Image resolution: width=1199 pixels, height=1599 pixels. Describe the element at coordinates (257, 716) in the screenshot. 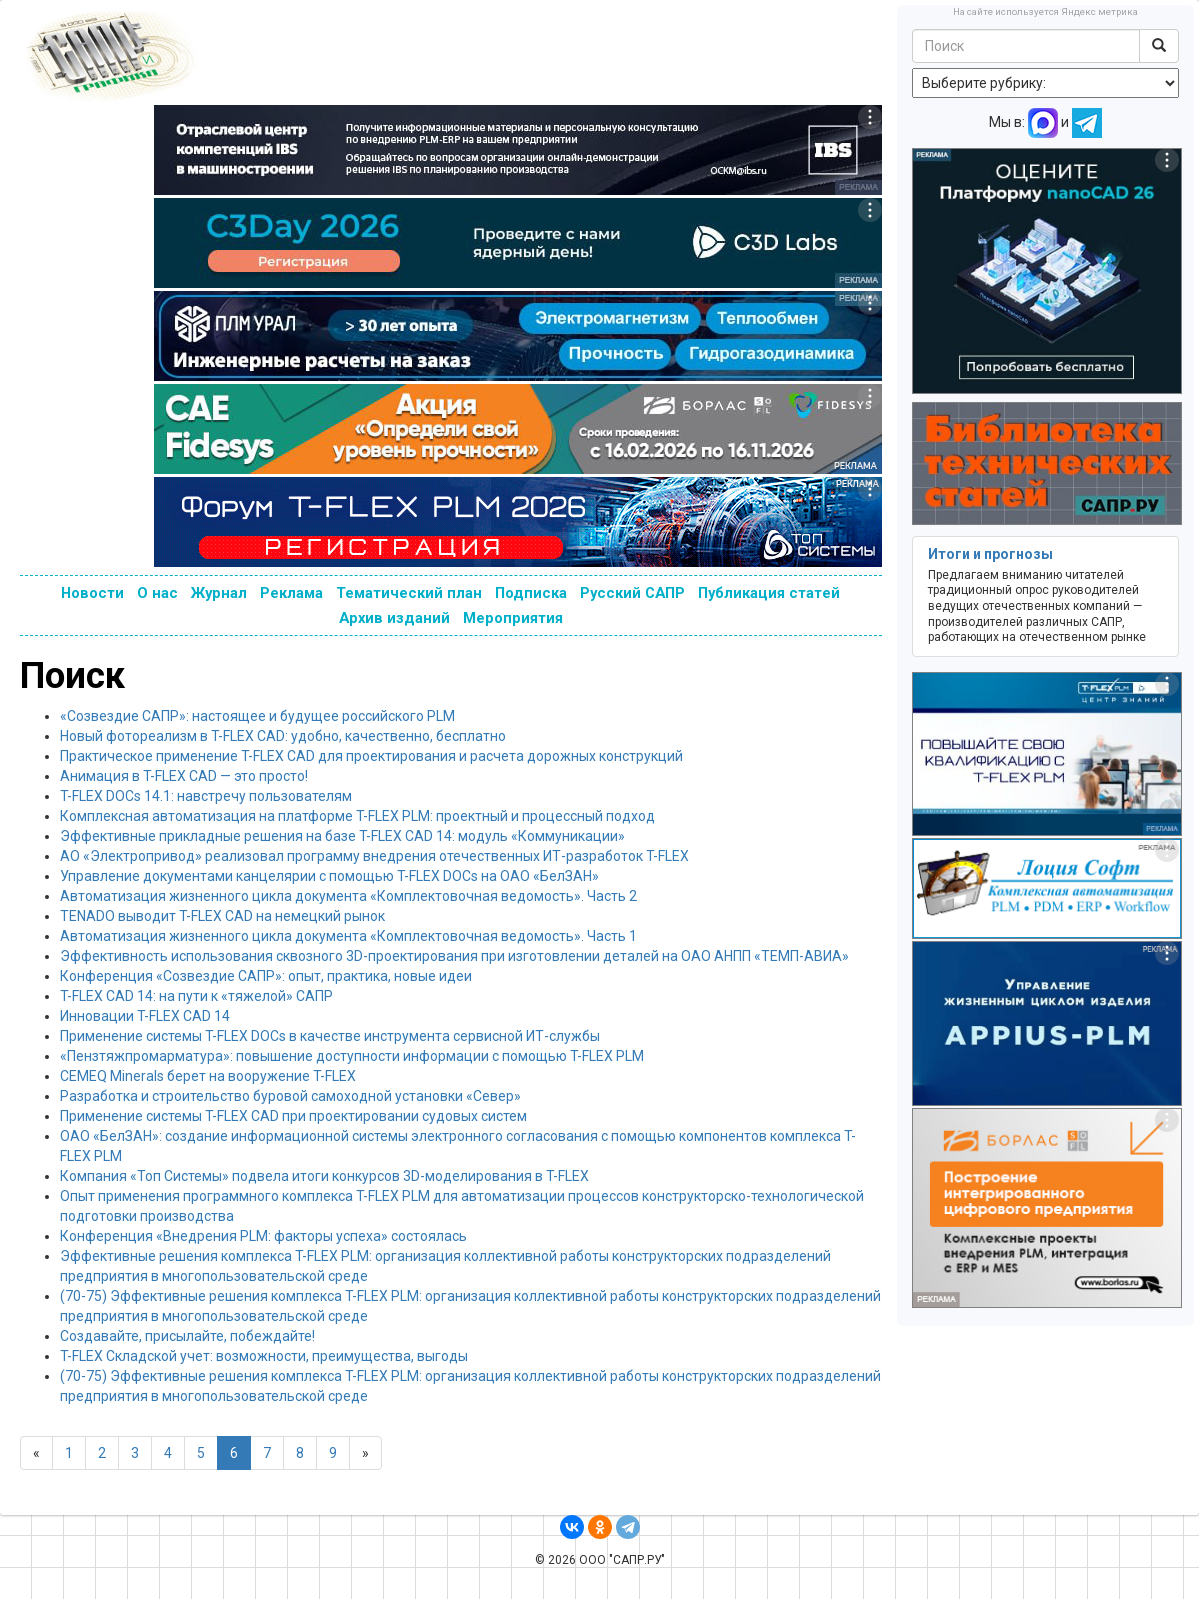

I see `«Созвездие САПР»: настоящее и будущее российского PLM` at that location.